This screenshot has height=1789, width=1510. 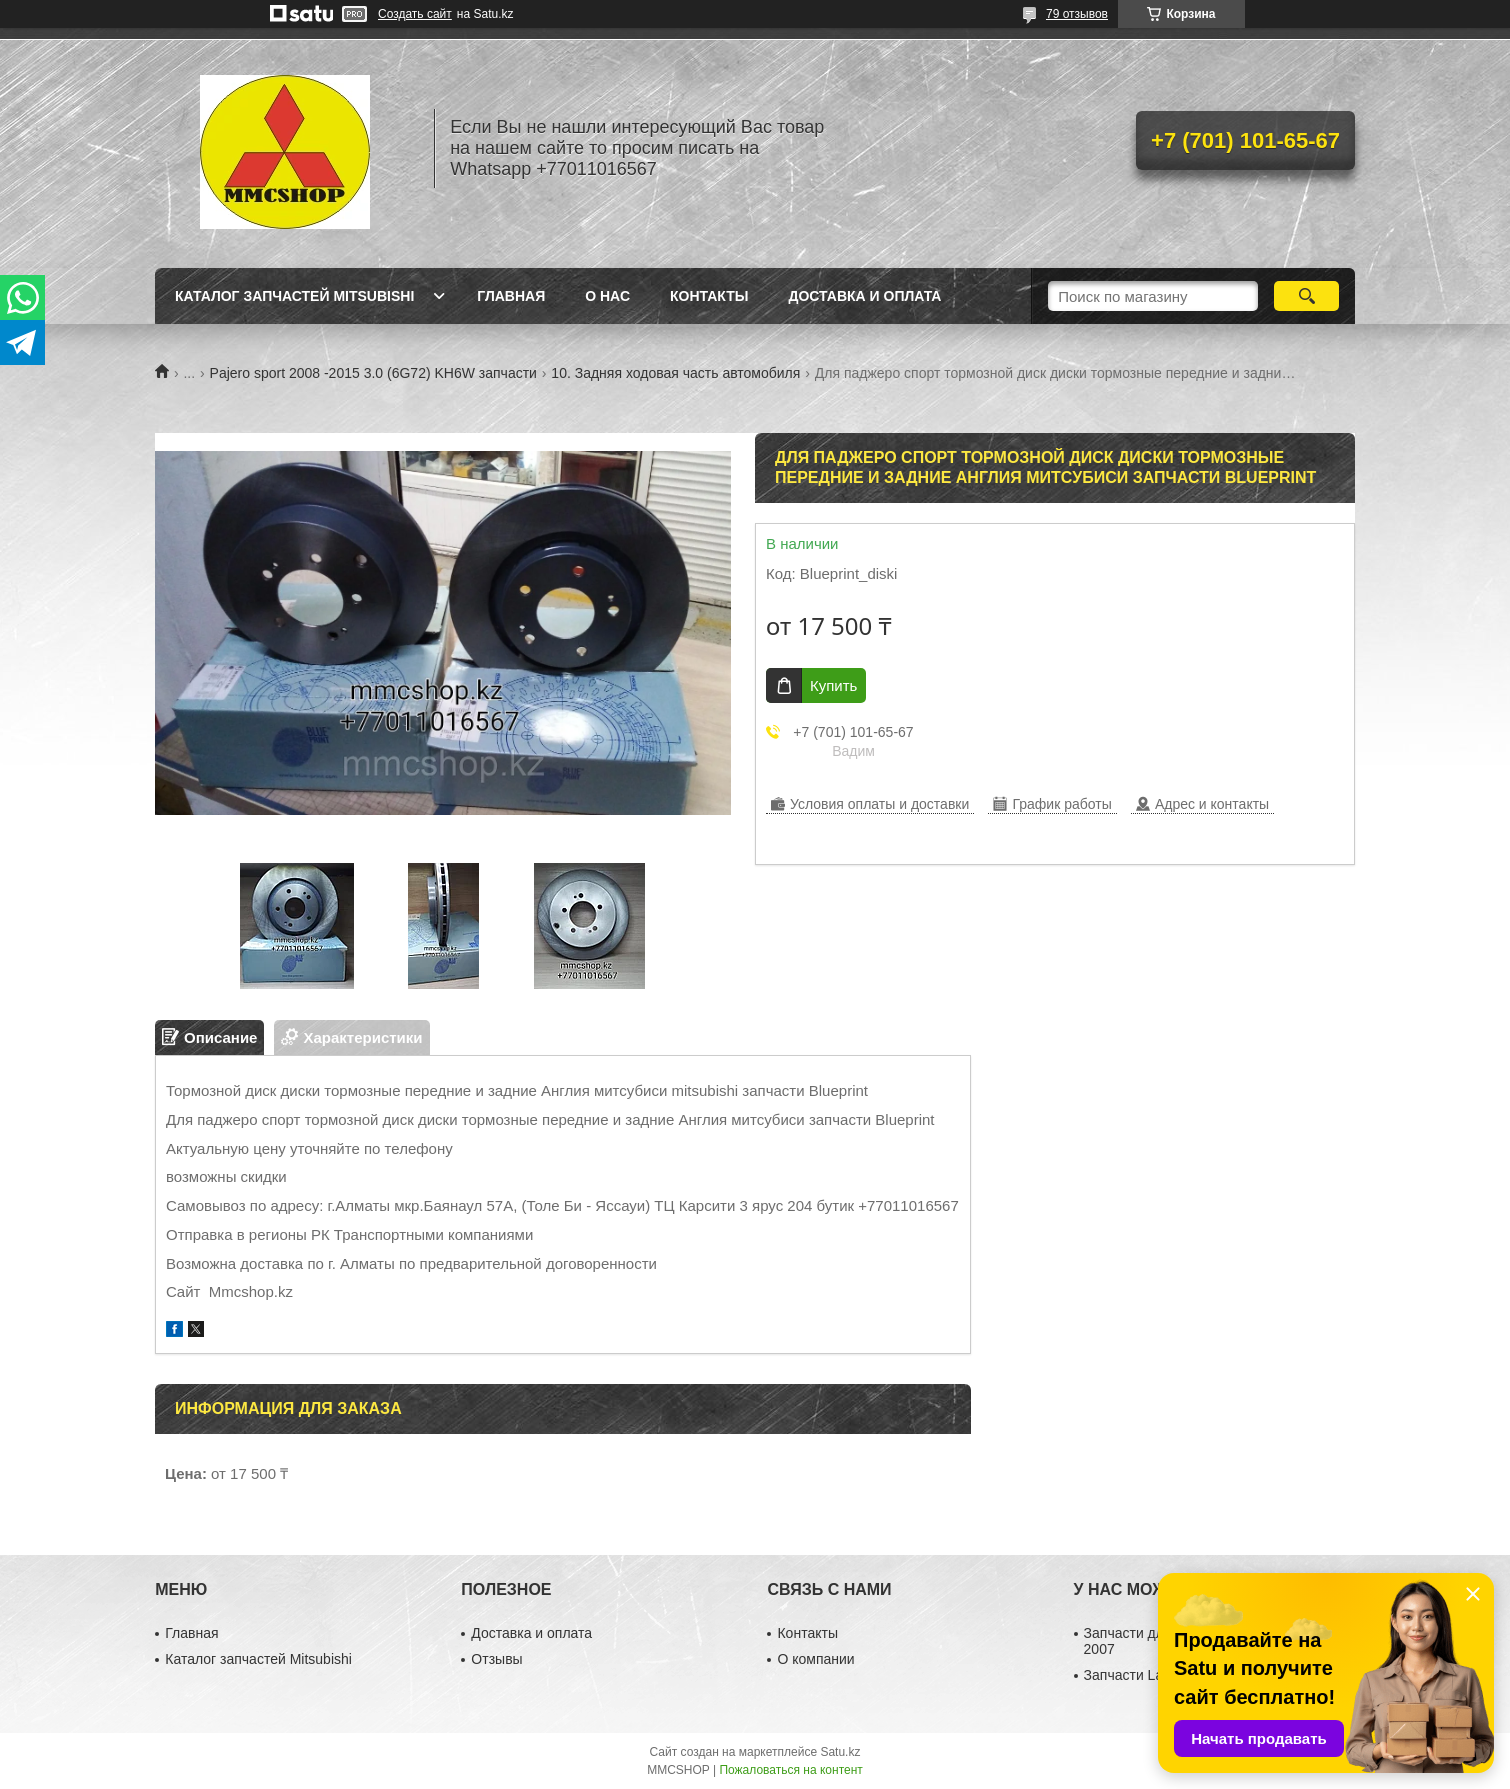 What do you see at coordinates (840, 1752) in the screenshot?
I see `Satu.kz` at bounding box center [840, 1752].